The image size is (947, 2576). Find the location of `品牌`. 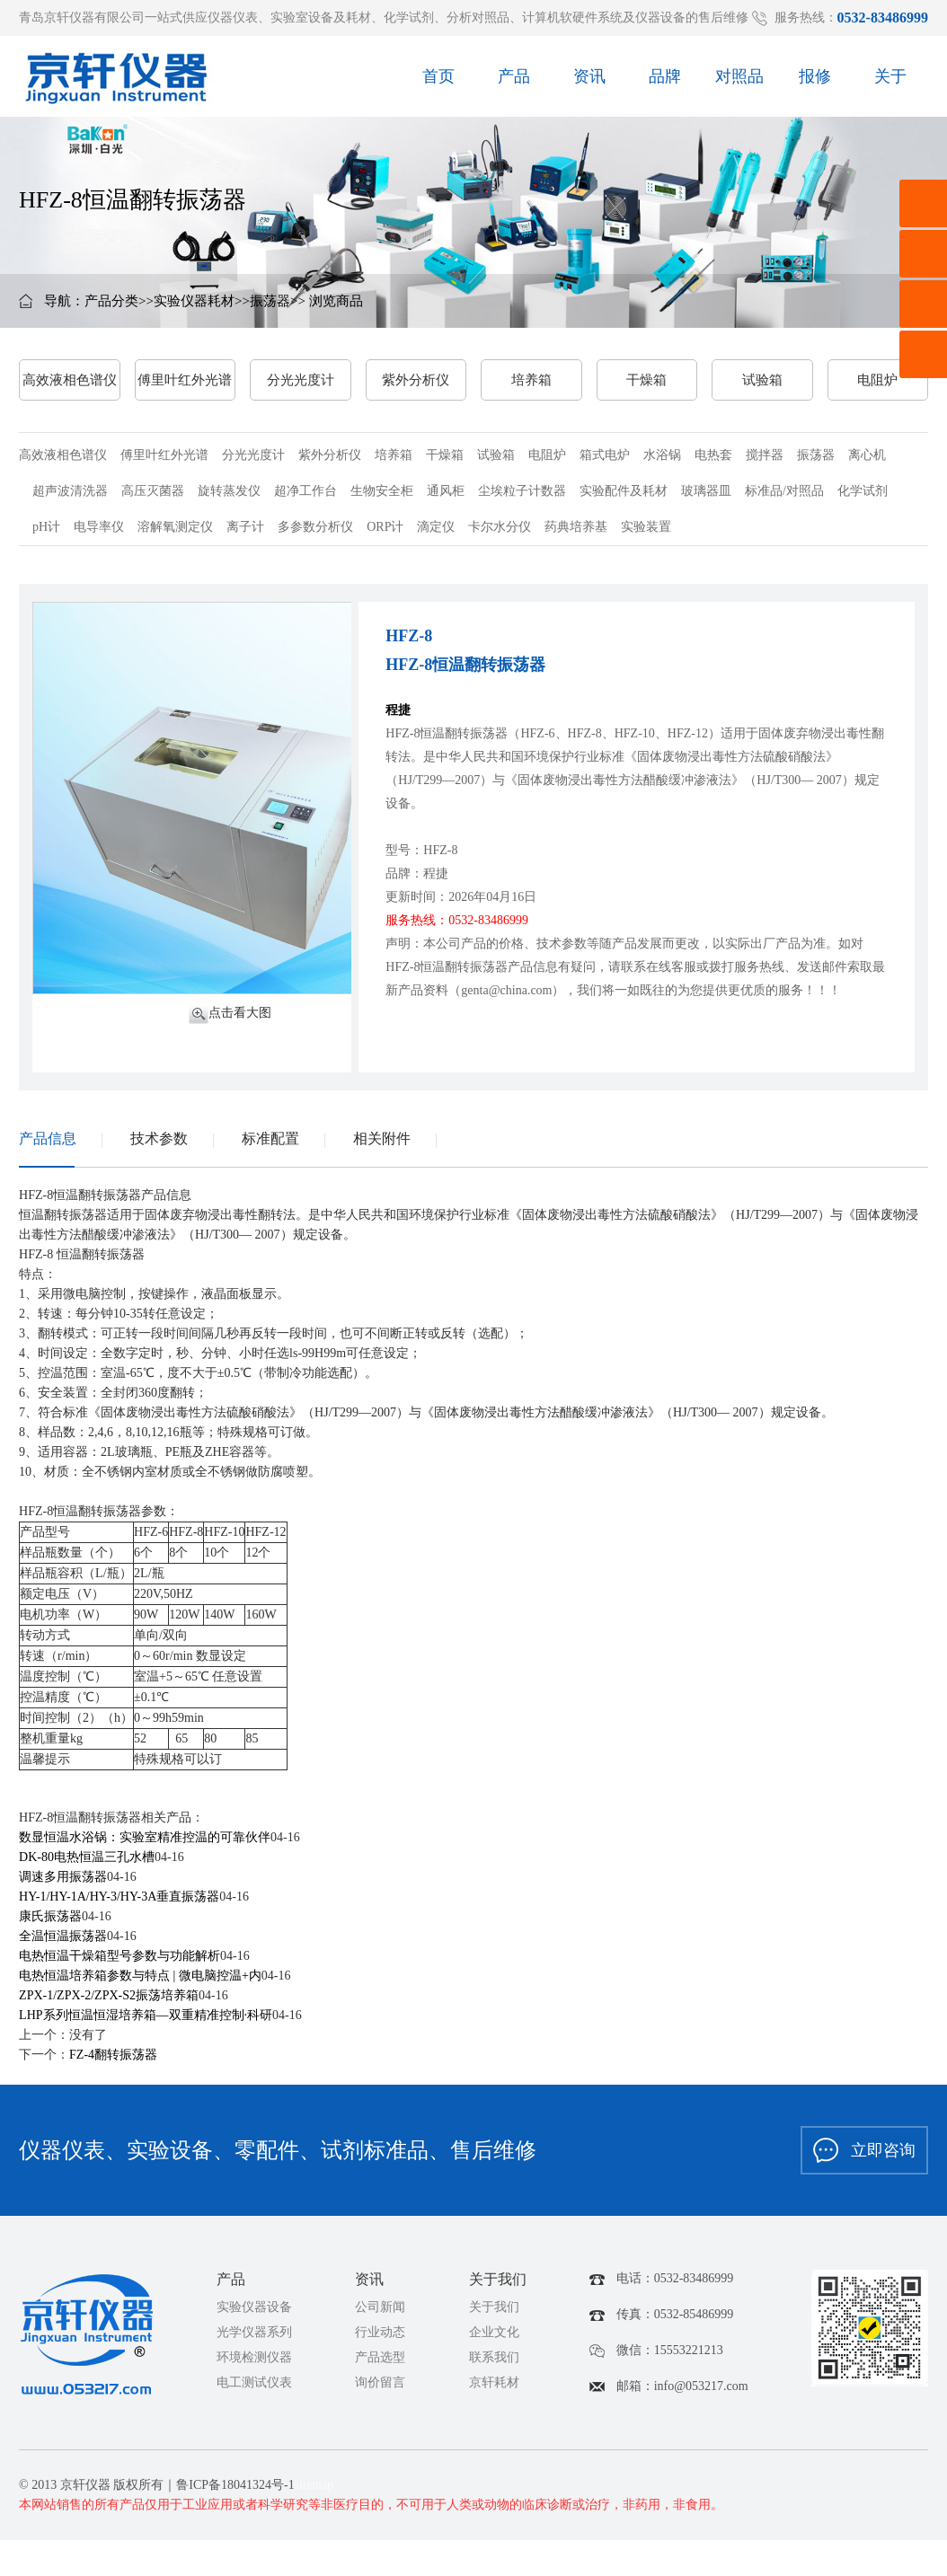

品牌 is located at coordinates (665, 83).